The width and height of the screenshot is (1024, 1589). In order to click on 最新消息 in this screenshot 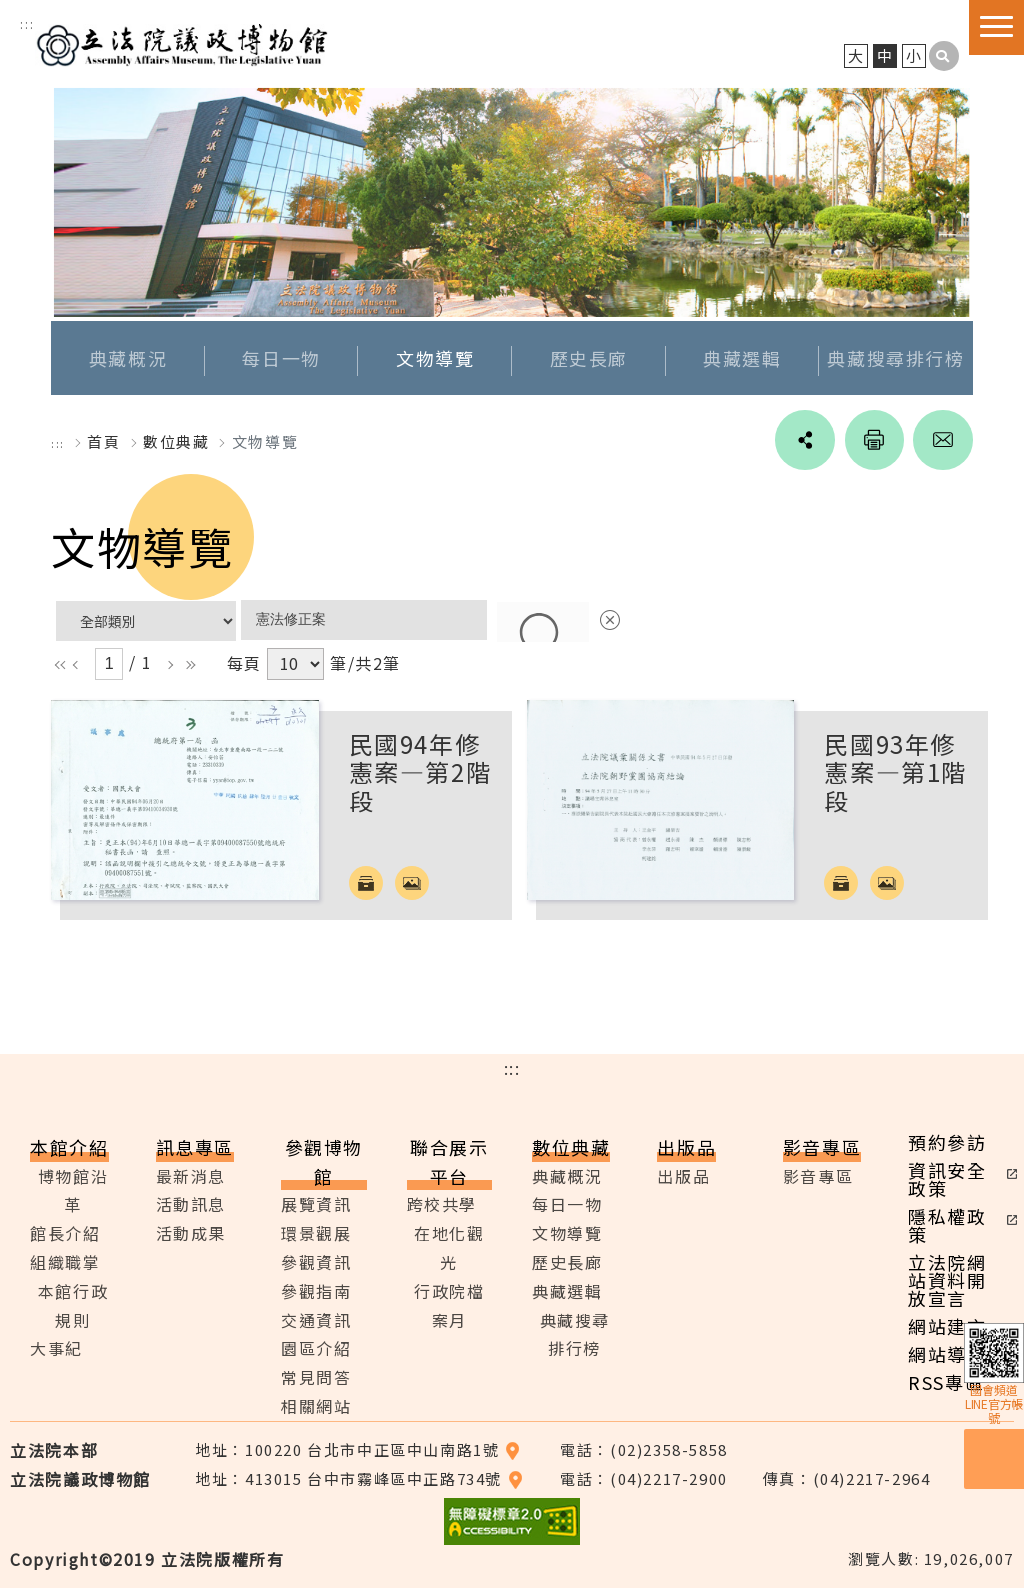, I will do `click(191, 1176)`.